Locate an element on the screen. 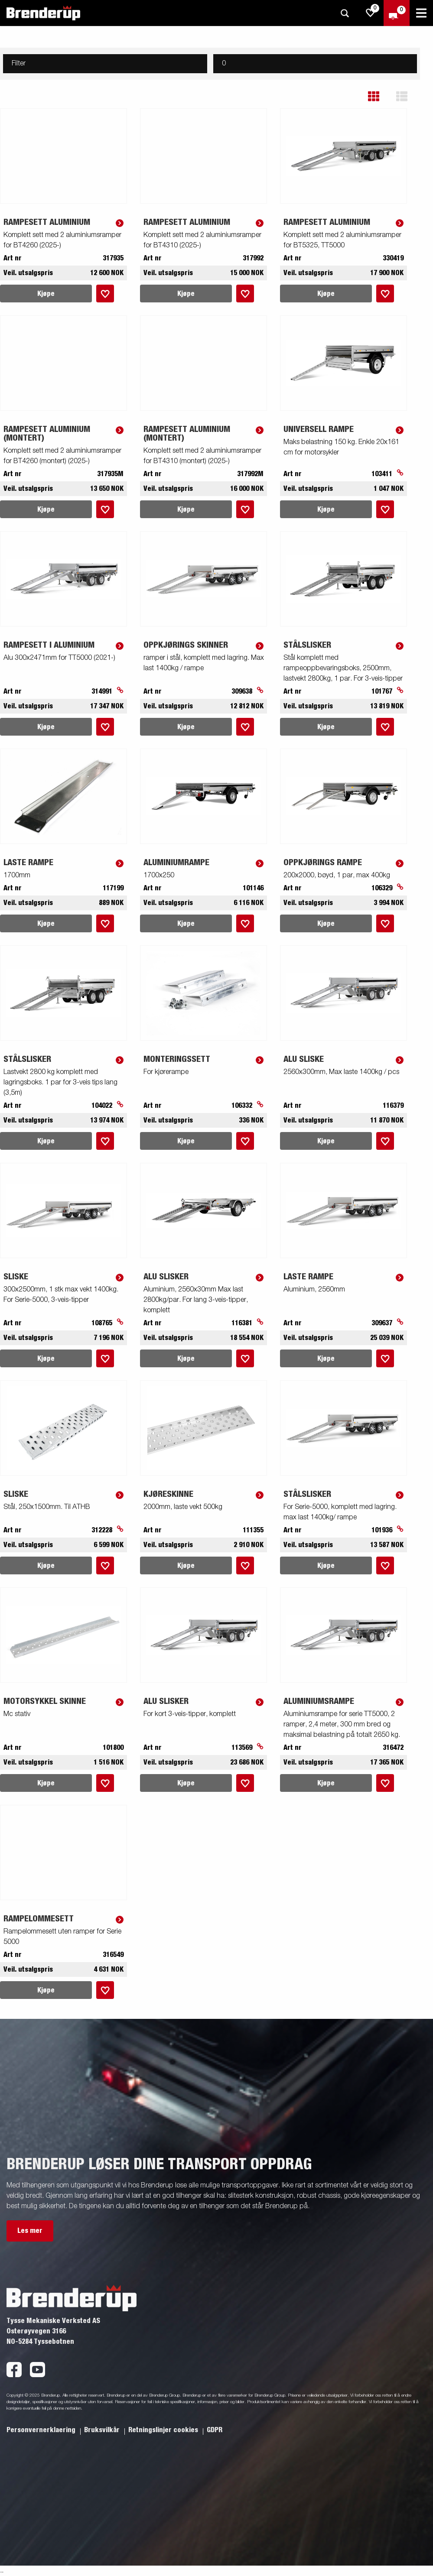  Personvernerklaering is located at coordinates (42, 2430).